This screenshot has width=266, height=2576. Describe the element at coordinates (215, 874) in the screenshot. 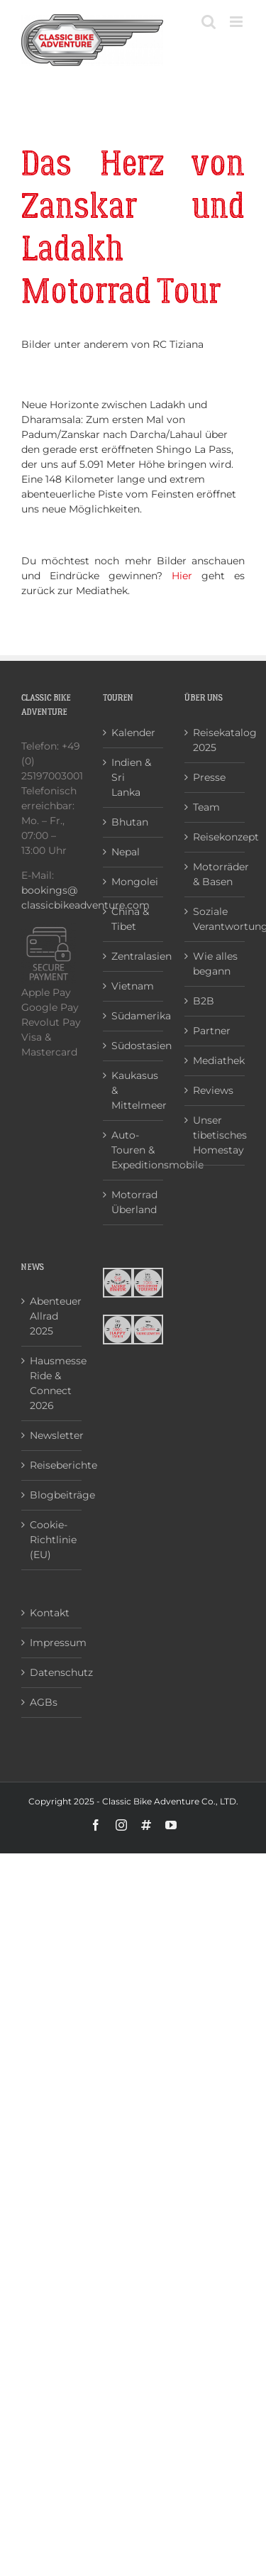

I see `Motorräder & Basen` at that location.